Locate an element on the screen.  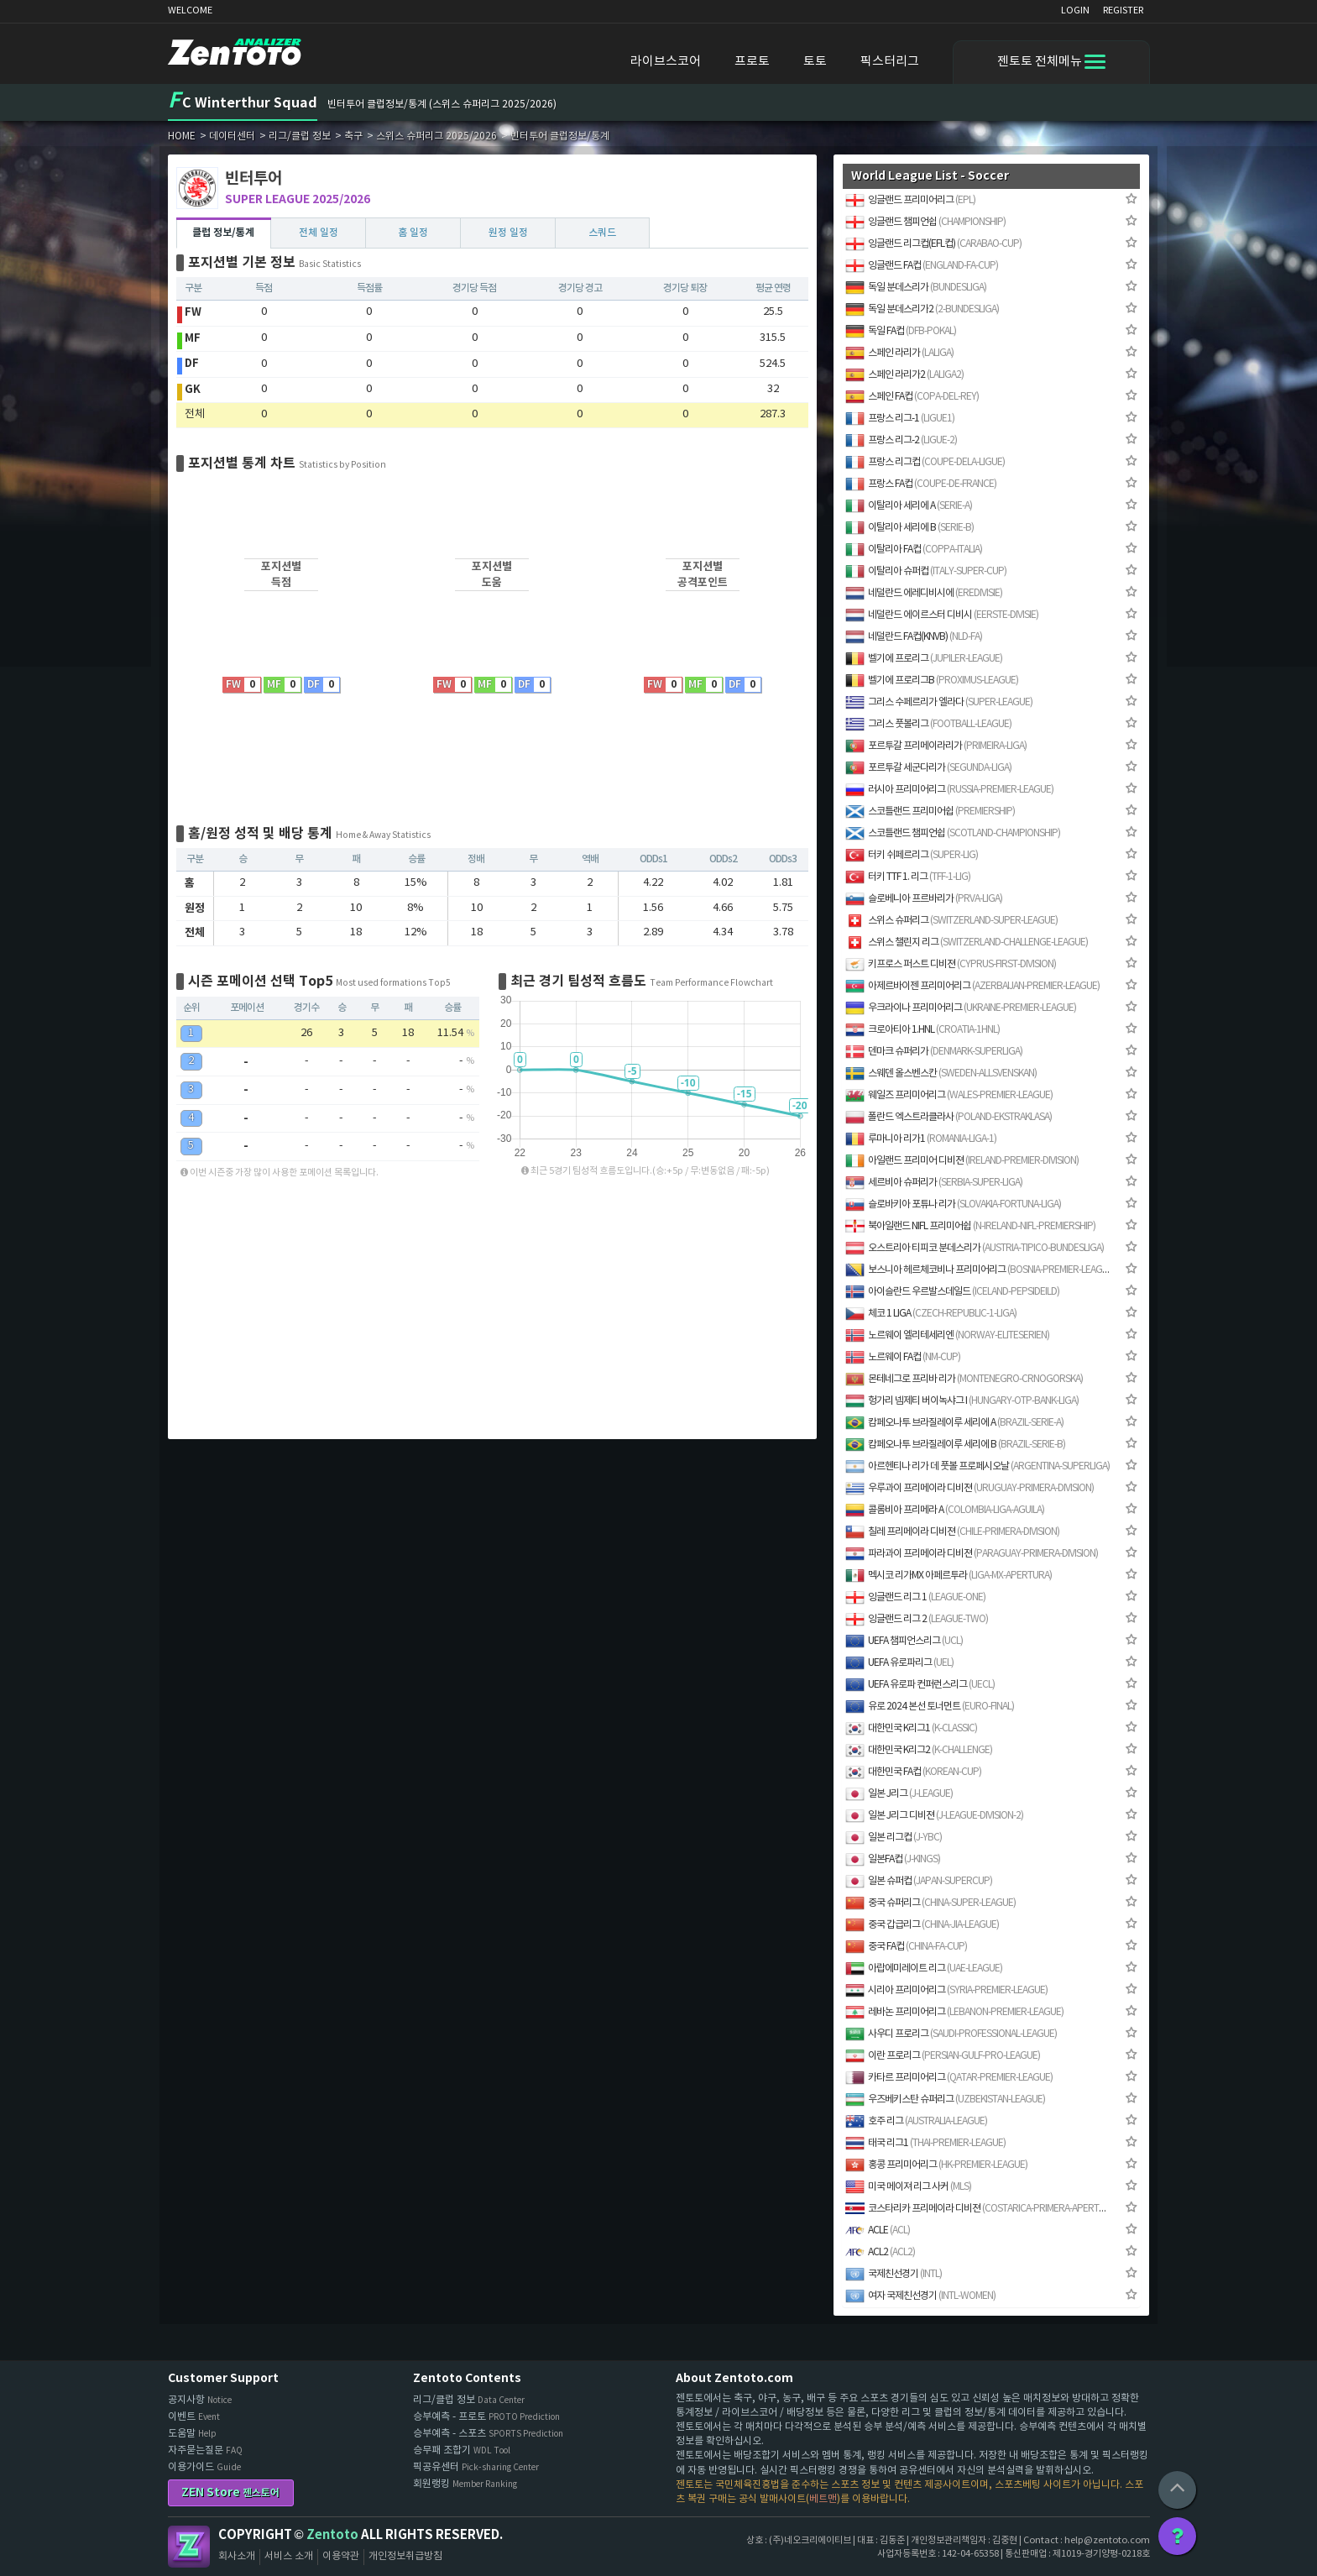
벨기에 프로리그 is located at coordinates (923, 658).